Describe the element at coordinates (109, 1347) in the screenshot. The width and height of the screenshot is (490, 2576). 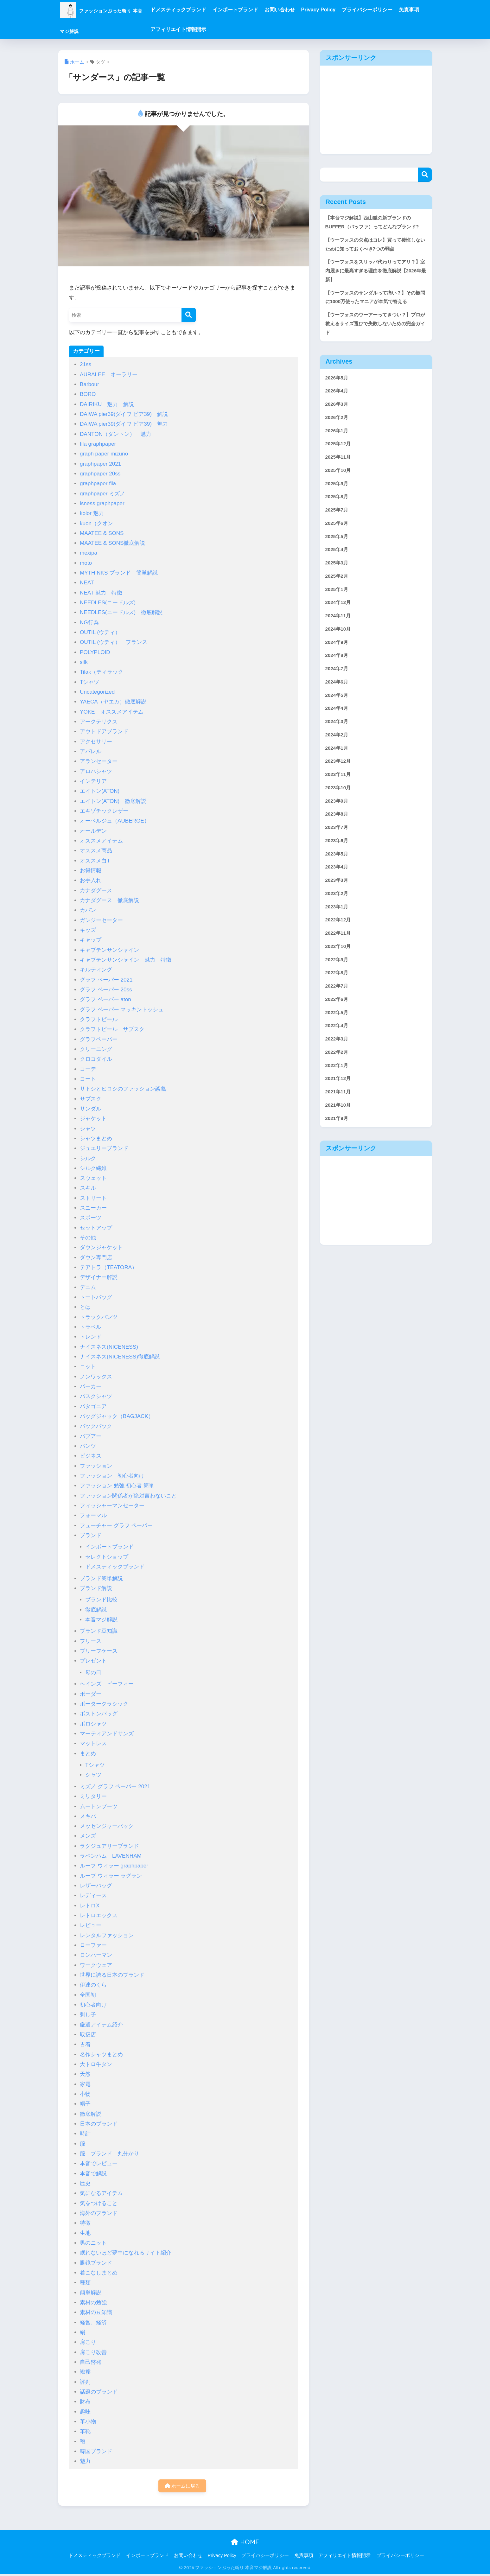
I see `ナイスネス(NICENESS)` at that location.